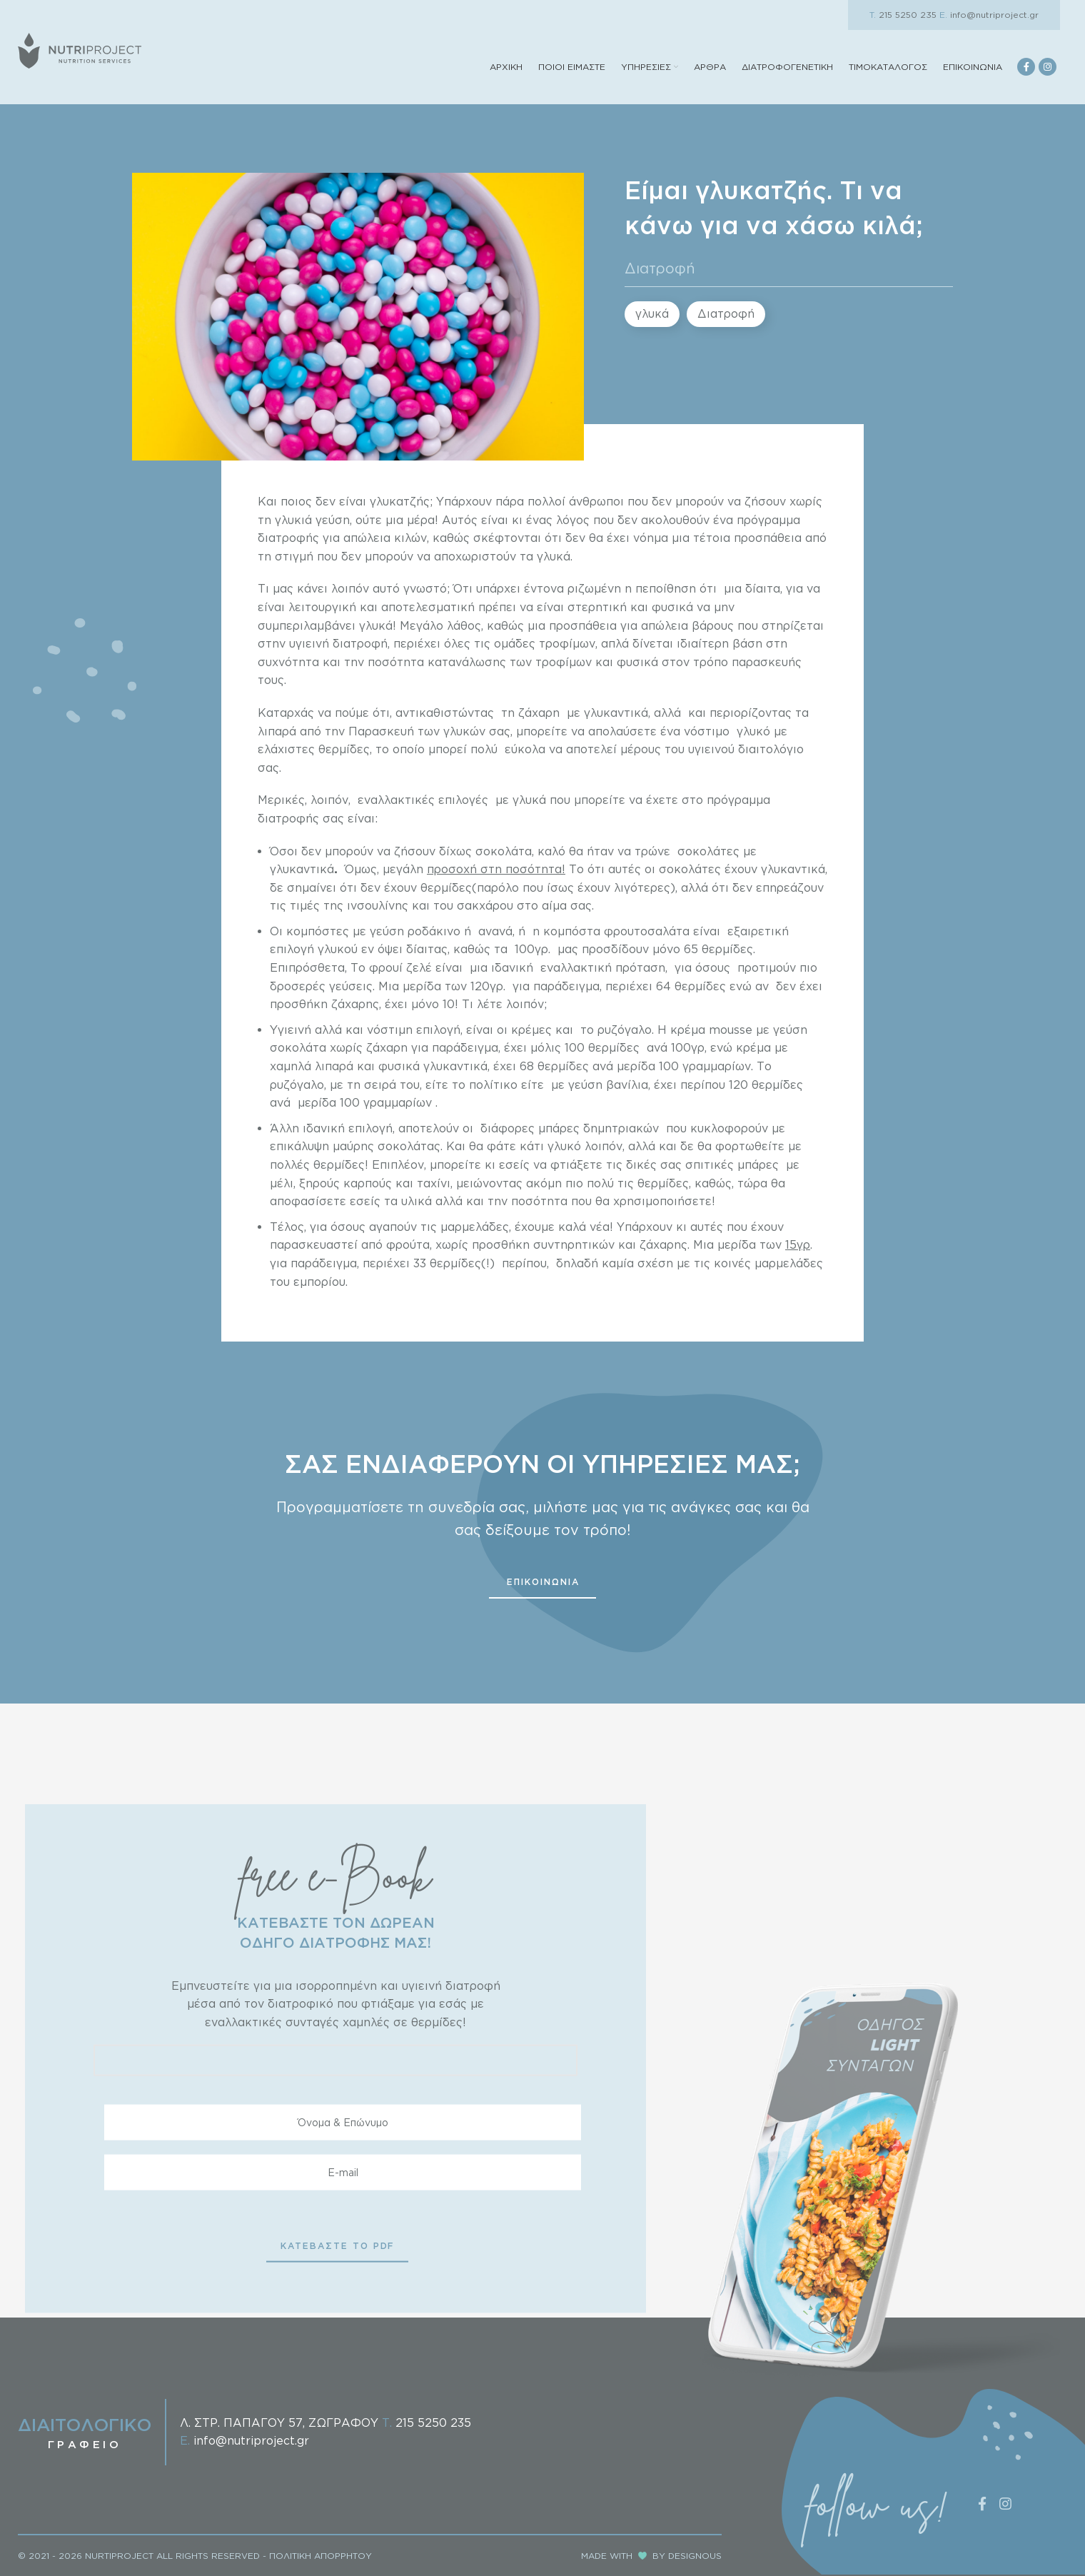 Image resolution: width=1085 pixels, height=2576 pixels. I want to click on [Facebook social link], so click(1026, 67).